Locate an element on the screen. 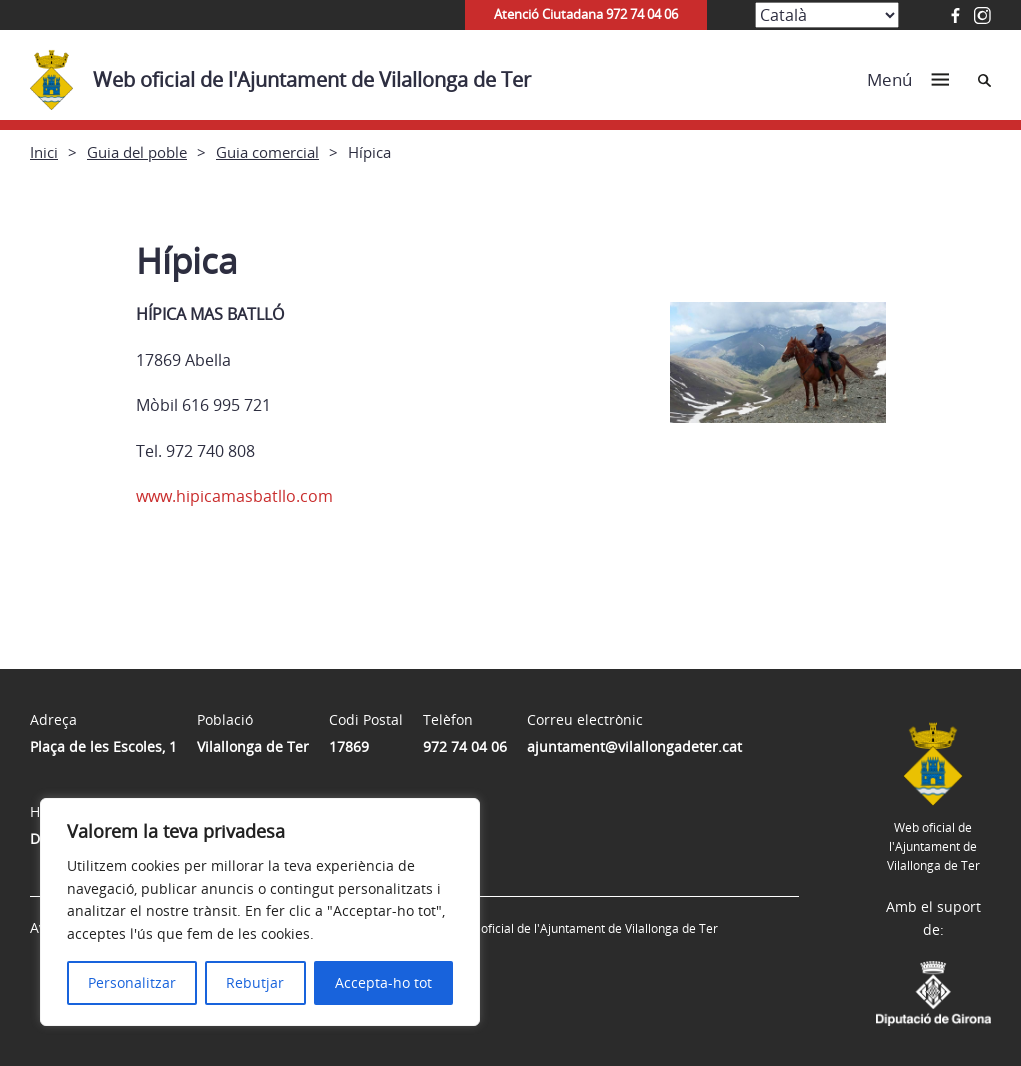 The height and width of the screenshot is (1066, 1021). Rebutjar is located at coordinates (255, 982).